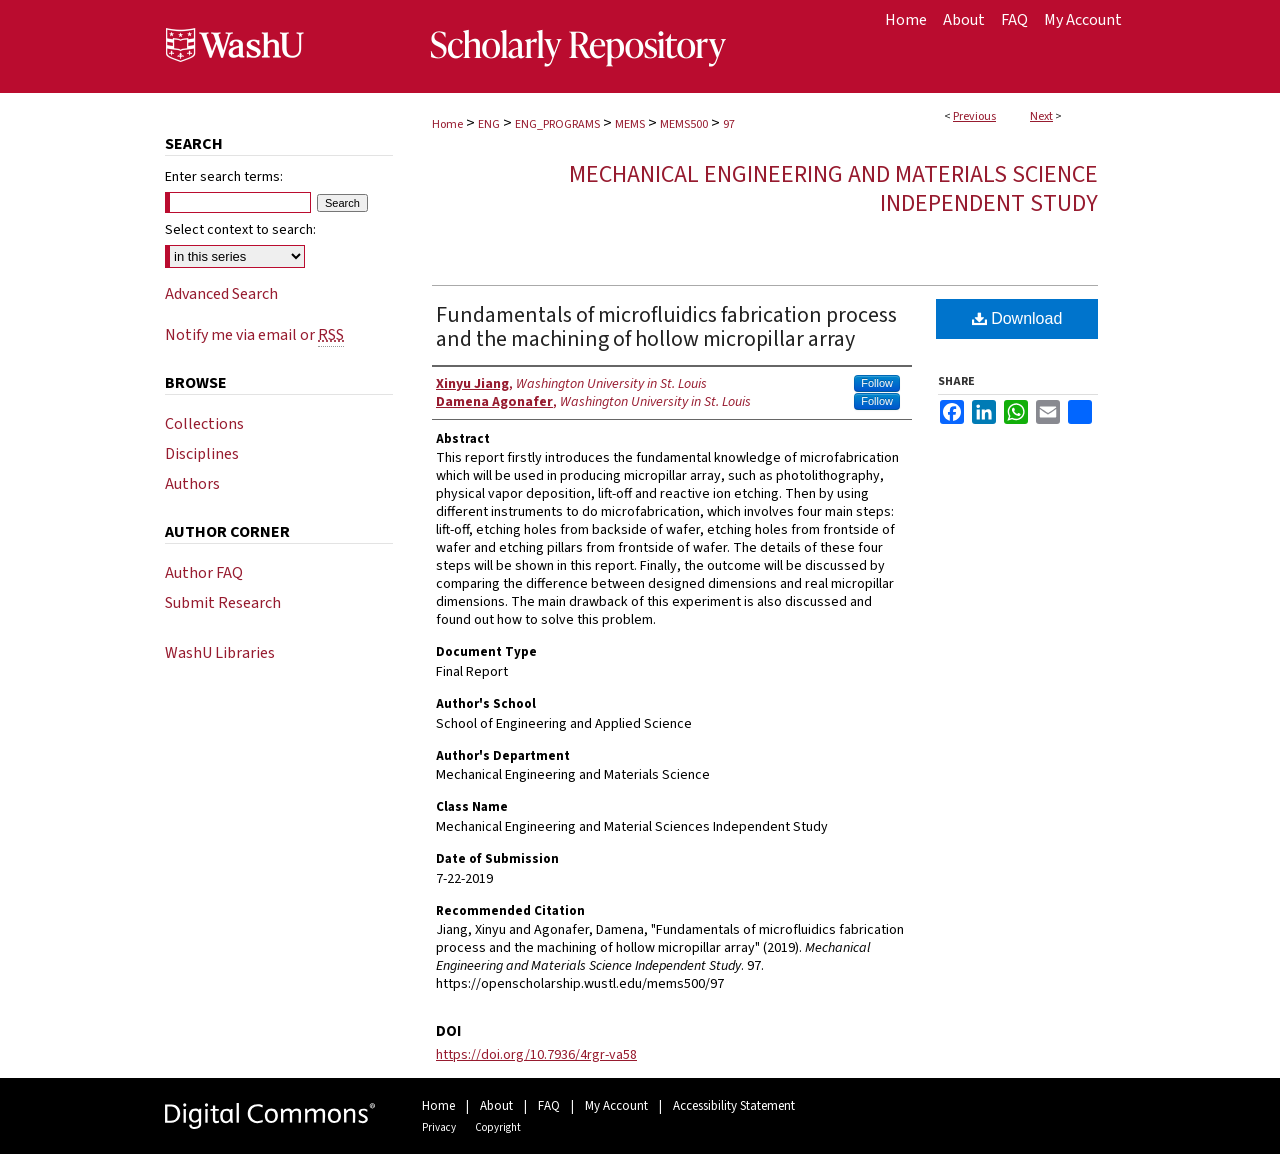  I want to click on Privacy, so click(439, 1127).